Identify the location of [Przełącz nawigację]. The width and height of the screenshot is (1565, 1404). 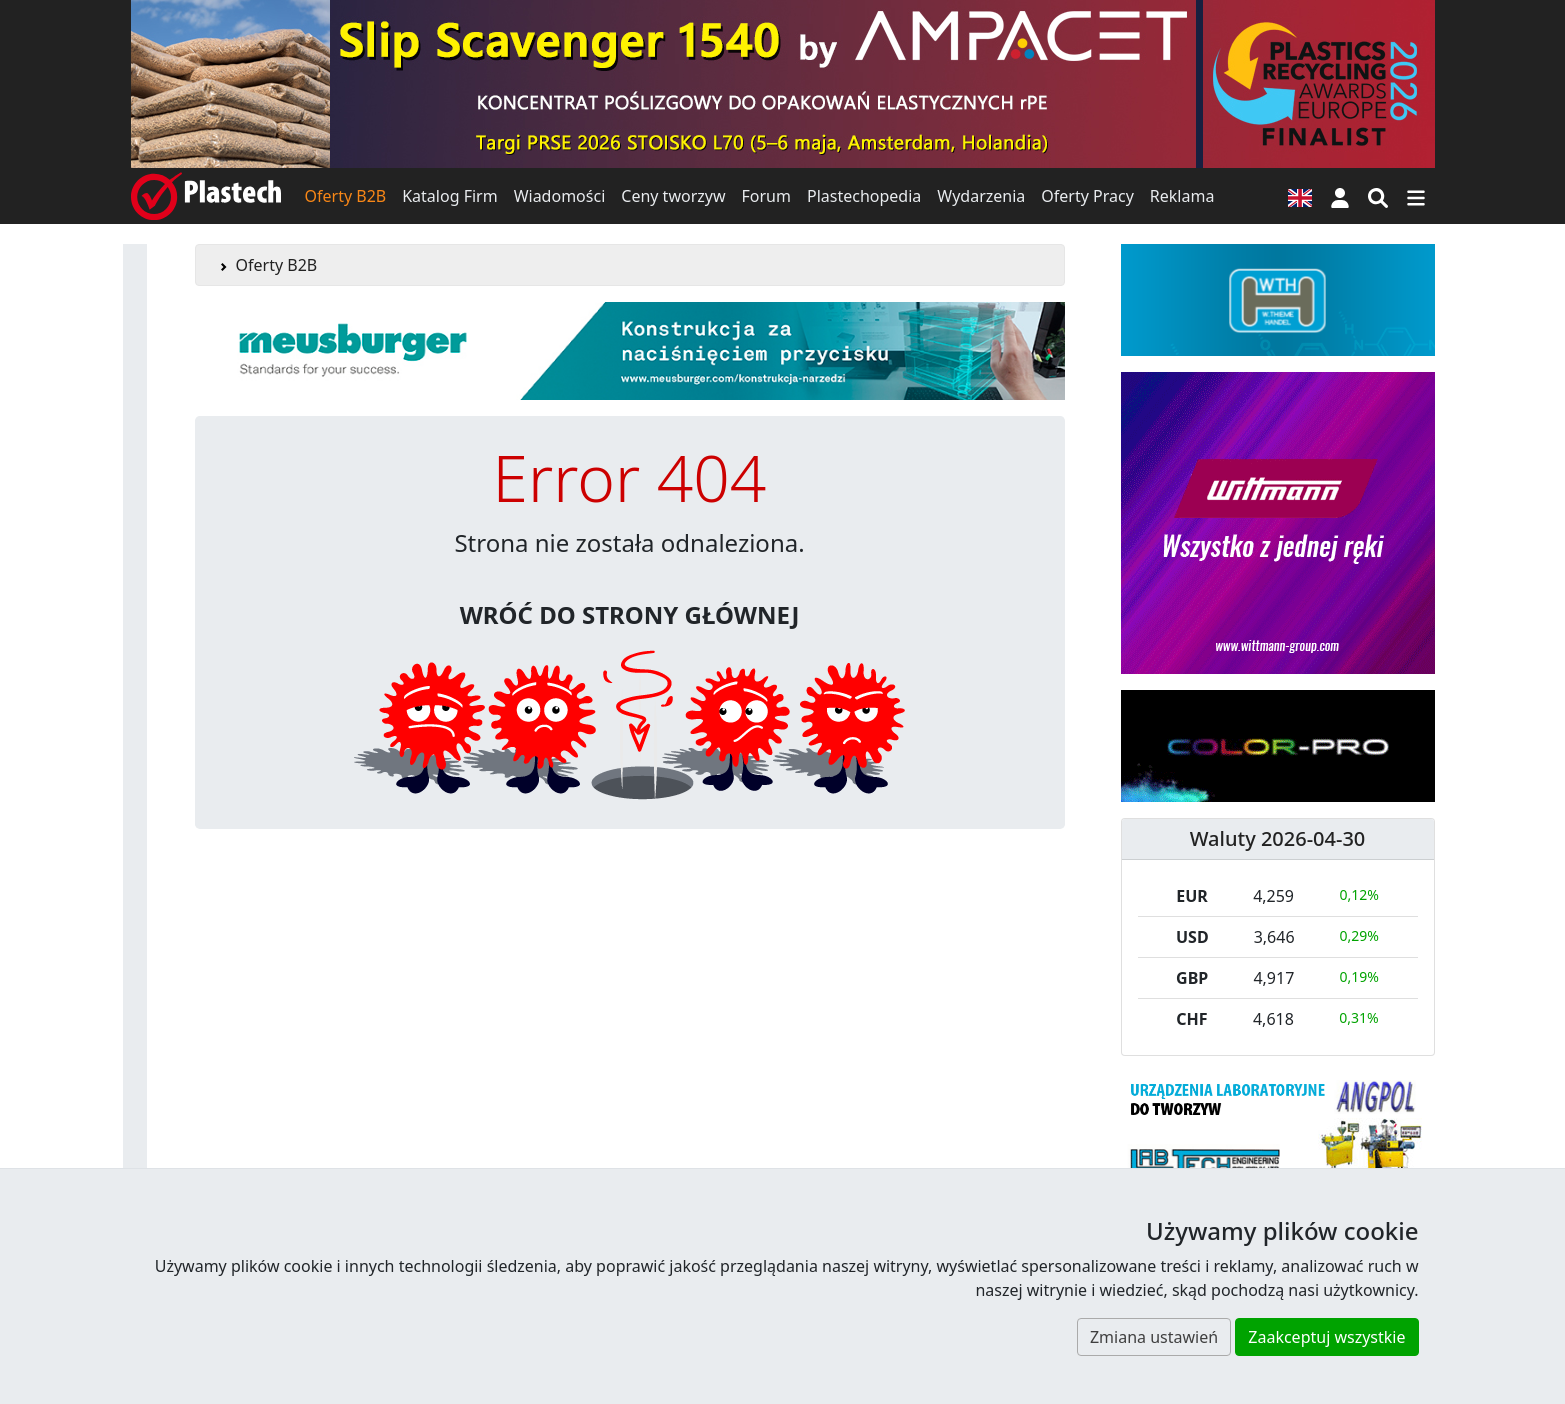
(1416, 196).